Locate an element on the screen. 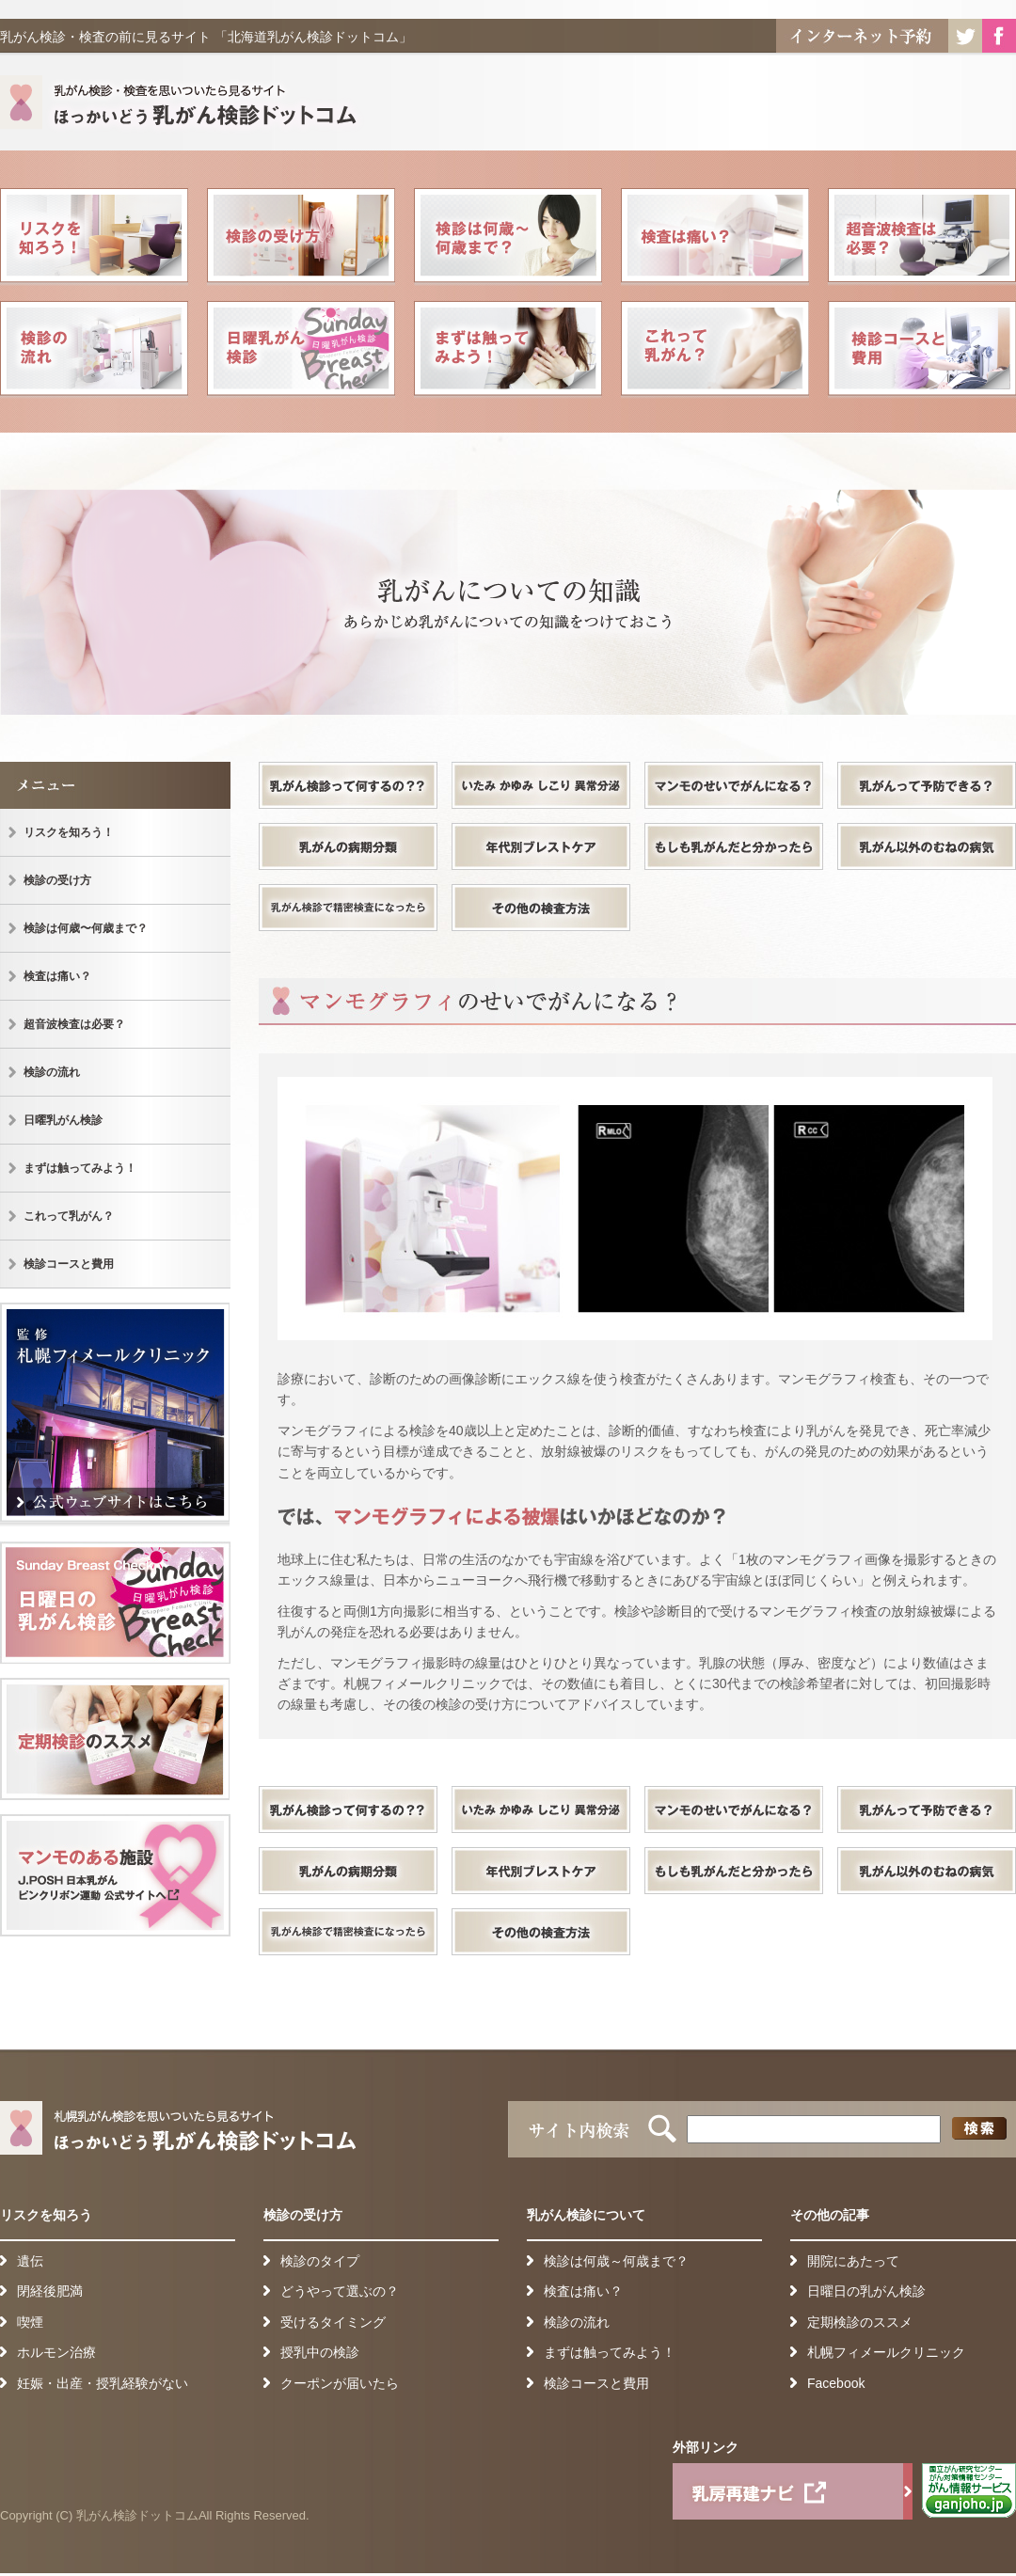 This screenshot has width=1016, height=2576. 日曜乳がん検診 is located at coordinates (301, 350).